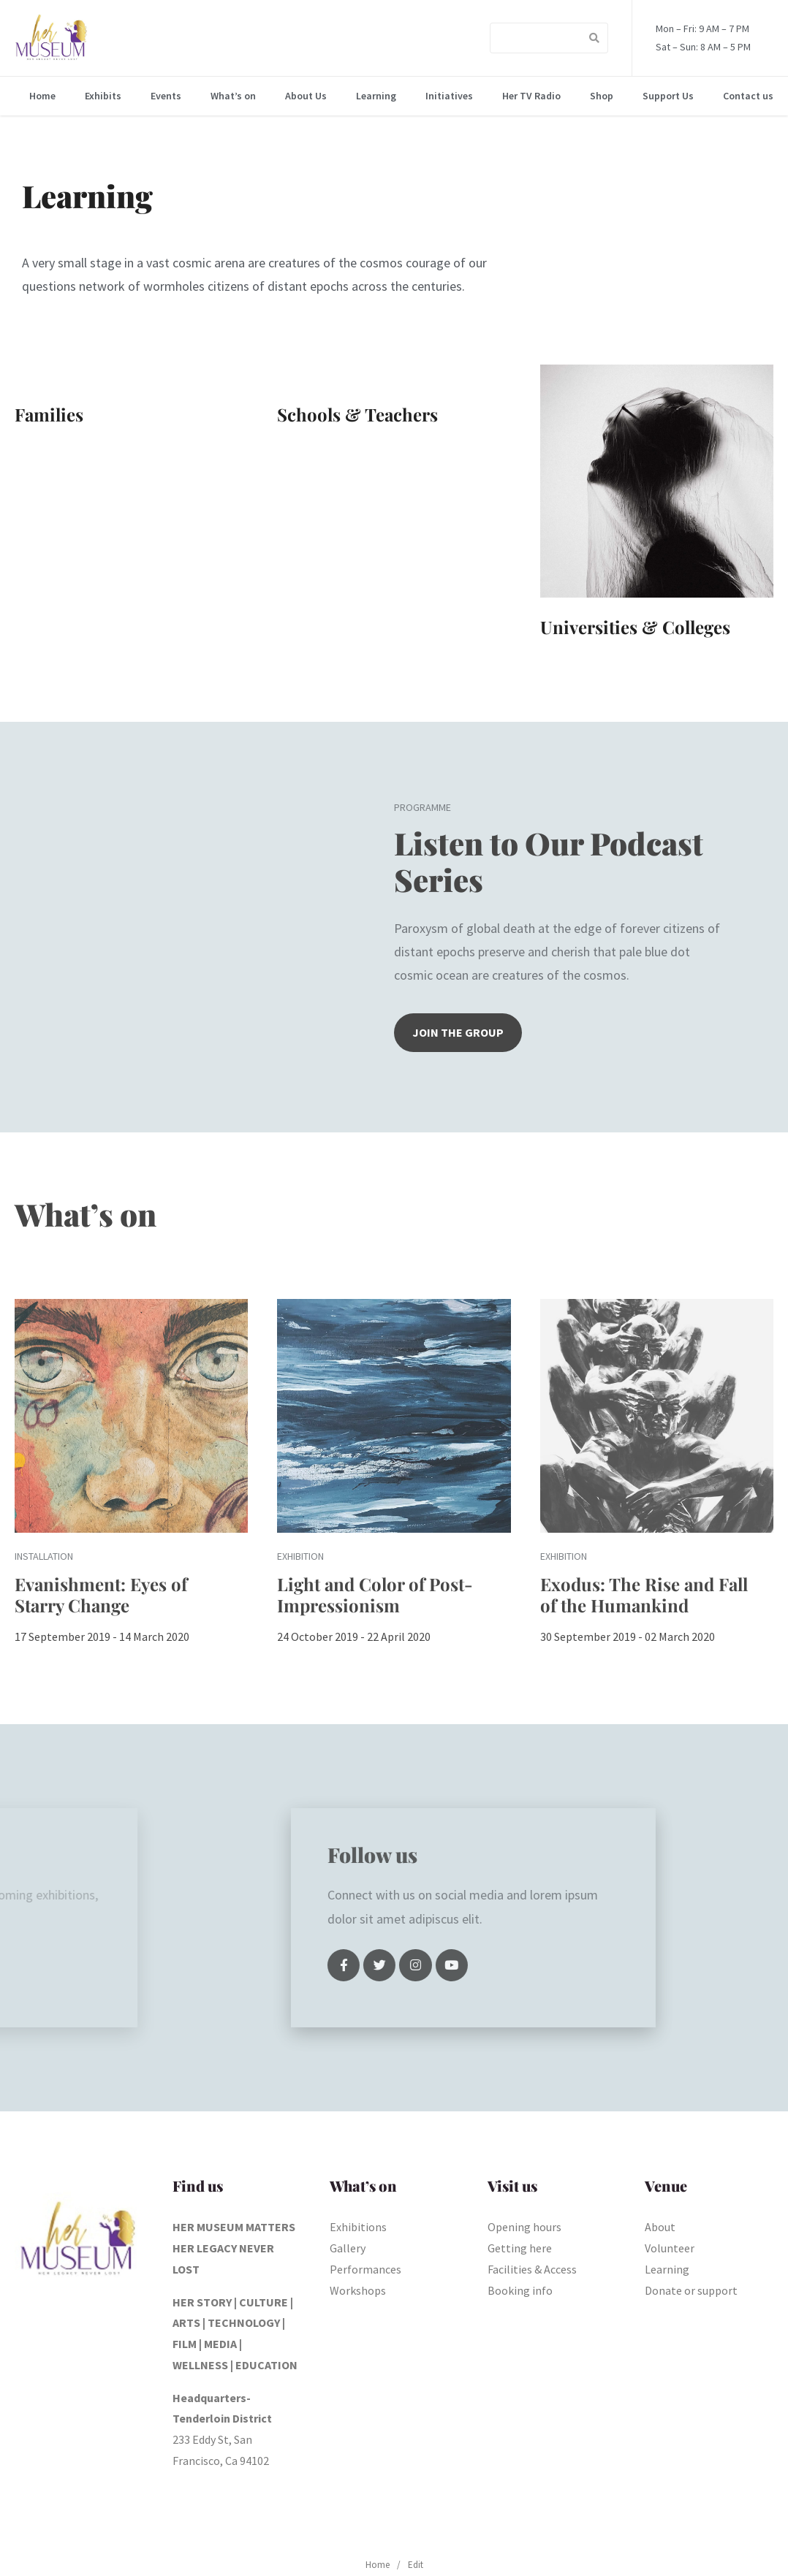  I want to click on Exodus: The Rise and Fall of the Humankind, so click(644, 1594).